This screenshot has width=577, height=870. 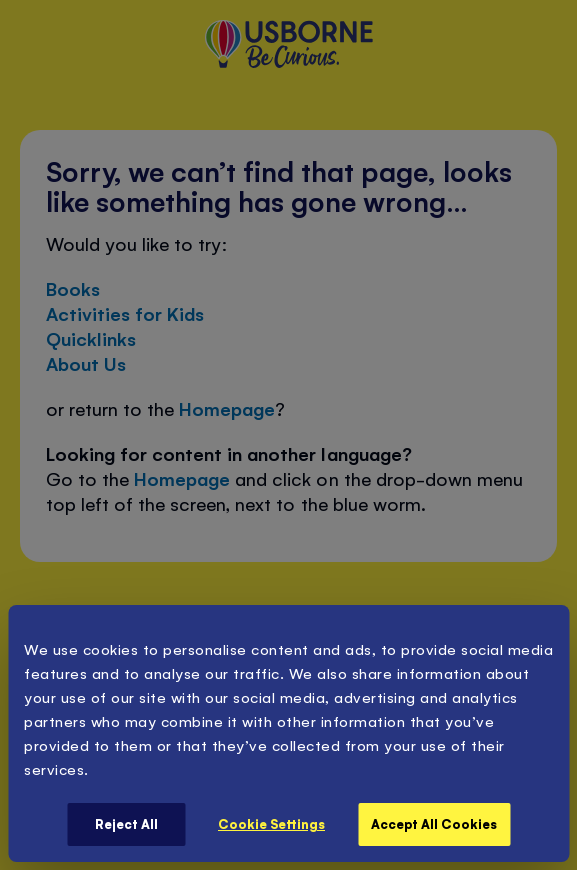 I want to click on Cookie Settings, so click(x=271, y=823).